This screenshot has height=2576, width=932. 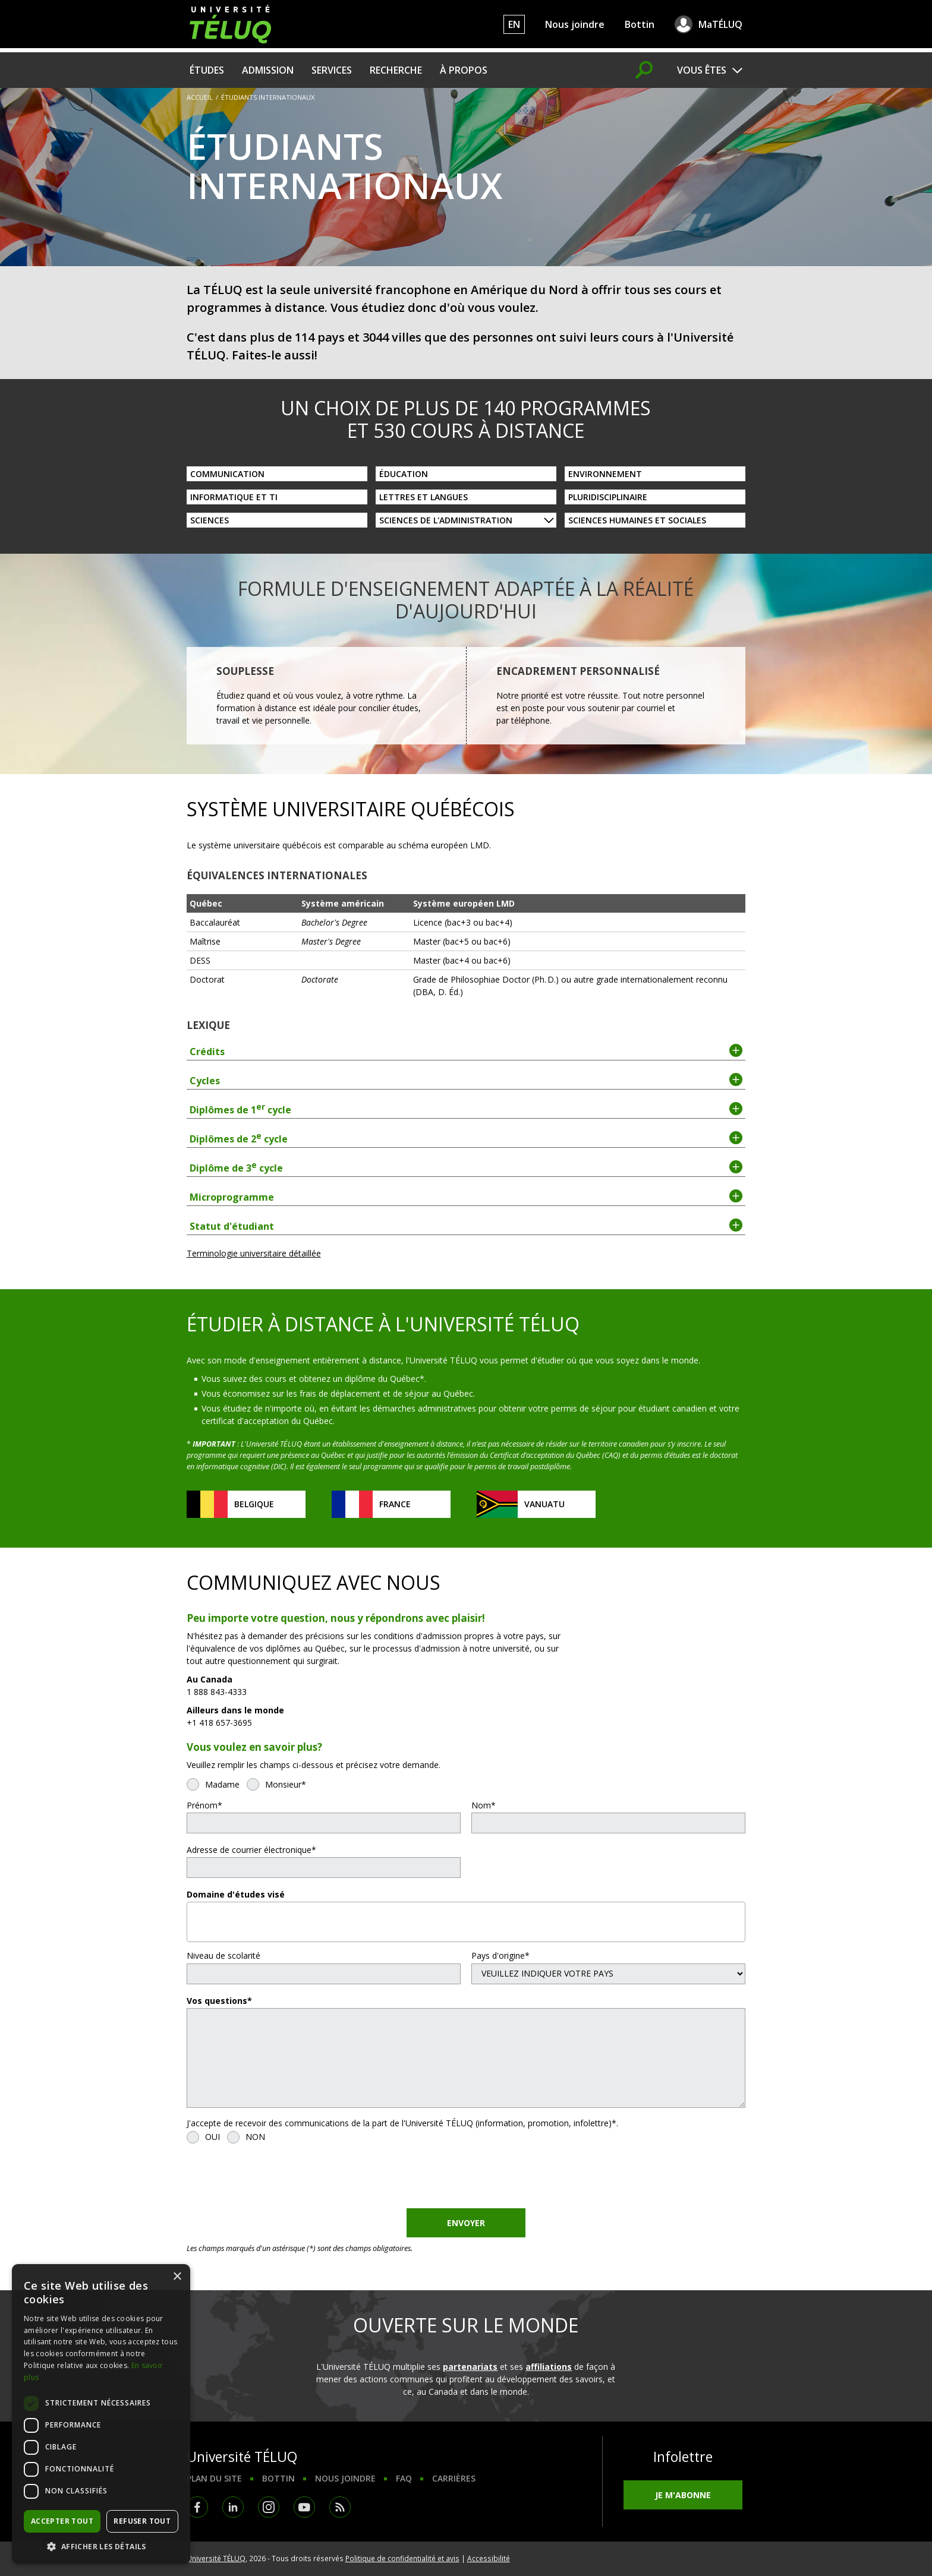 What do you see at coordinates (607, 497) in the screenshot?
I see `Pluridisciplinaire` at bounding box center [607, 497].